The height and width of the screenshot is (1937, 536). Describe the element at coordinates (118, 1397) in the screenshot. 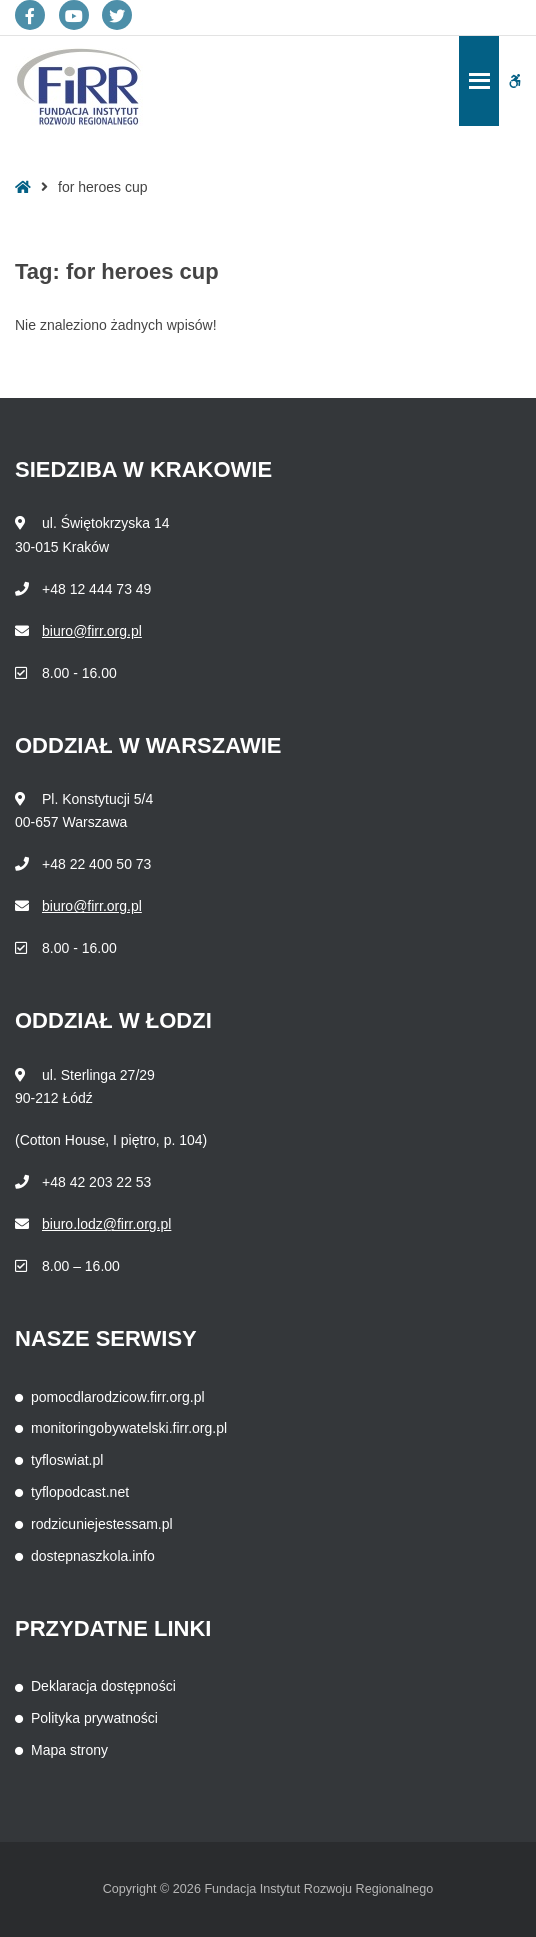

I see `pomocdlarodzicow.firr.org.pl` at that location.